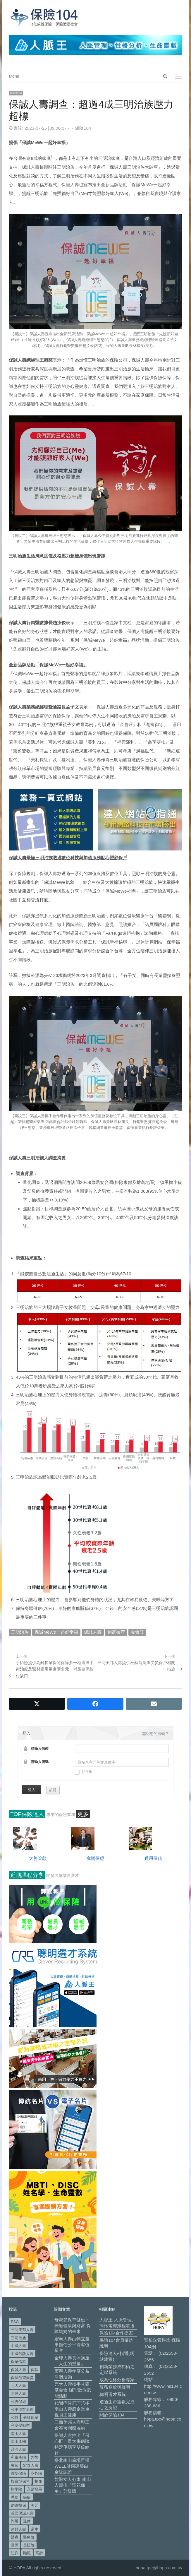 This screenshot has height=2576, width=191. I want to click on 高齡 [高齡 (120 個項目)], so click(39, 2553).